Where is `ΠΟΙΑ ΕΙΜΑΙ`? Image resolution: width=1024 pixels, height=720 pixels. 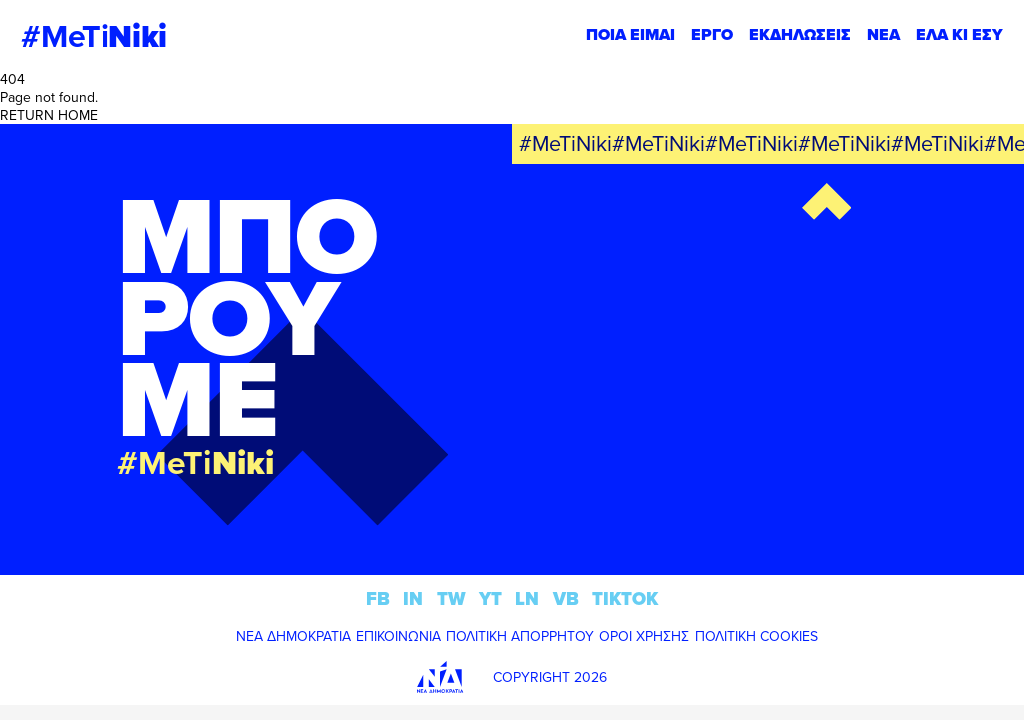
ΠΟΙΑ ΕΙΜΑΙ is located at coordinates (630, 34).